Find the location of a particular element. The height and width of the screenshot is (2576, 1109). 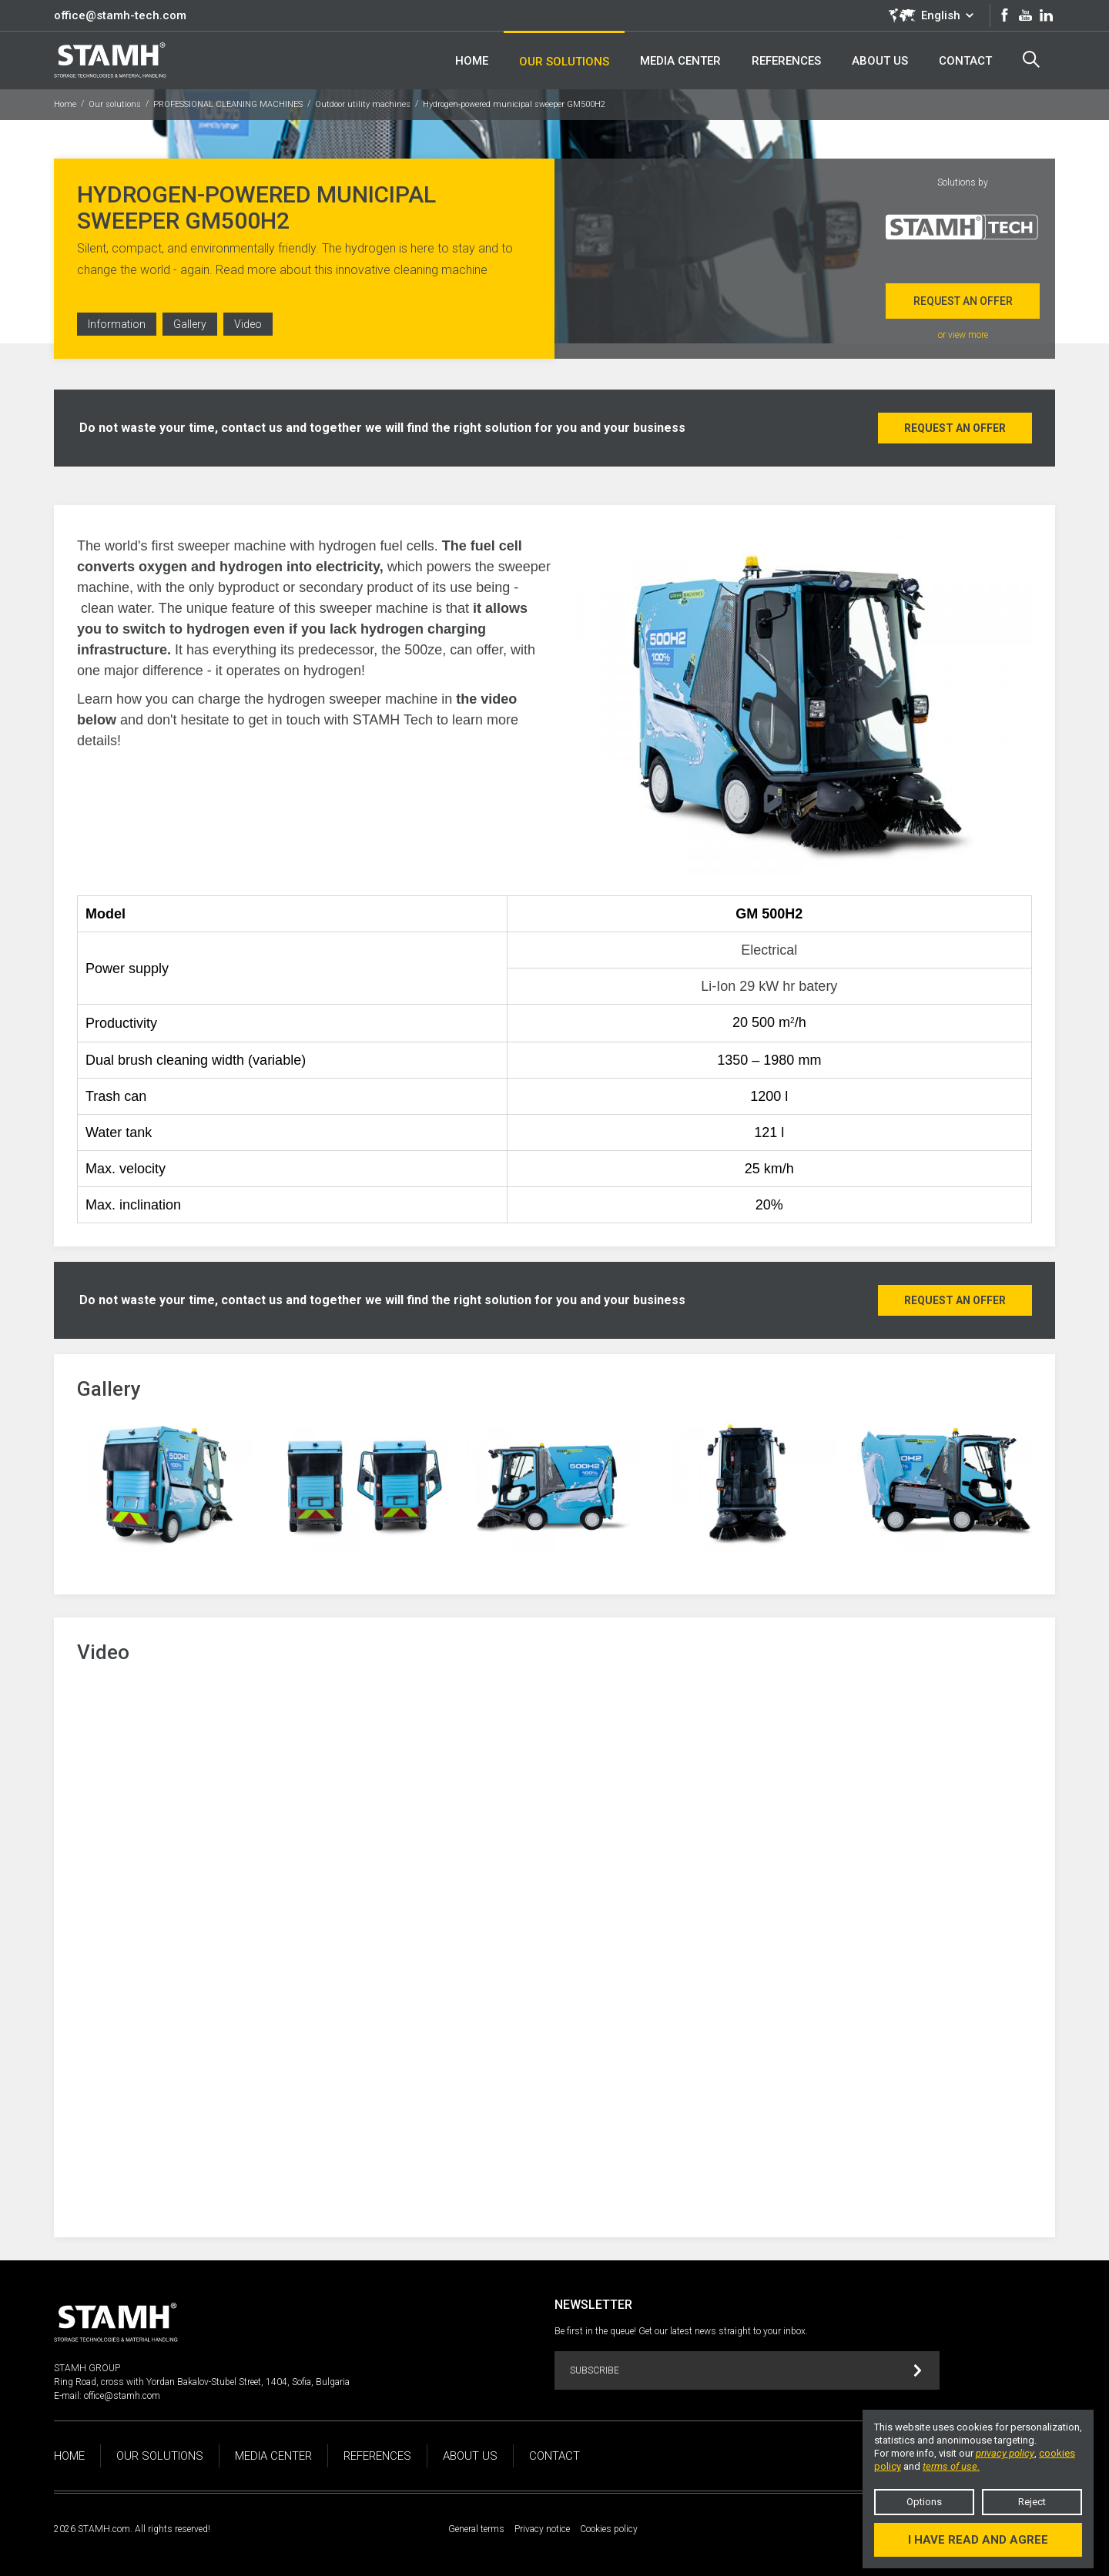

Home is located at coordinates (65, 104).